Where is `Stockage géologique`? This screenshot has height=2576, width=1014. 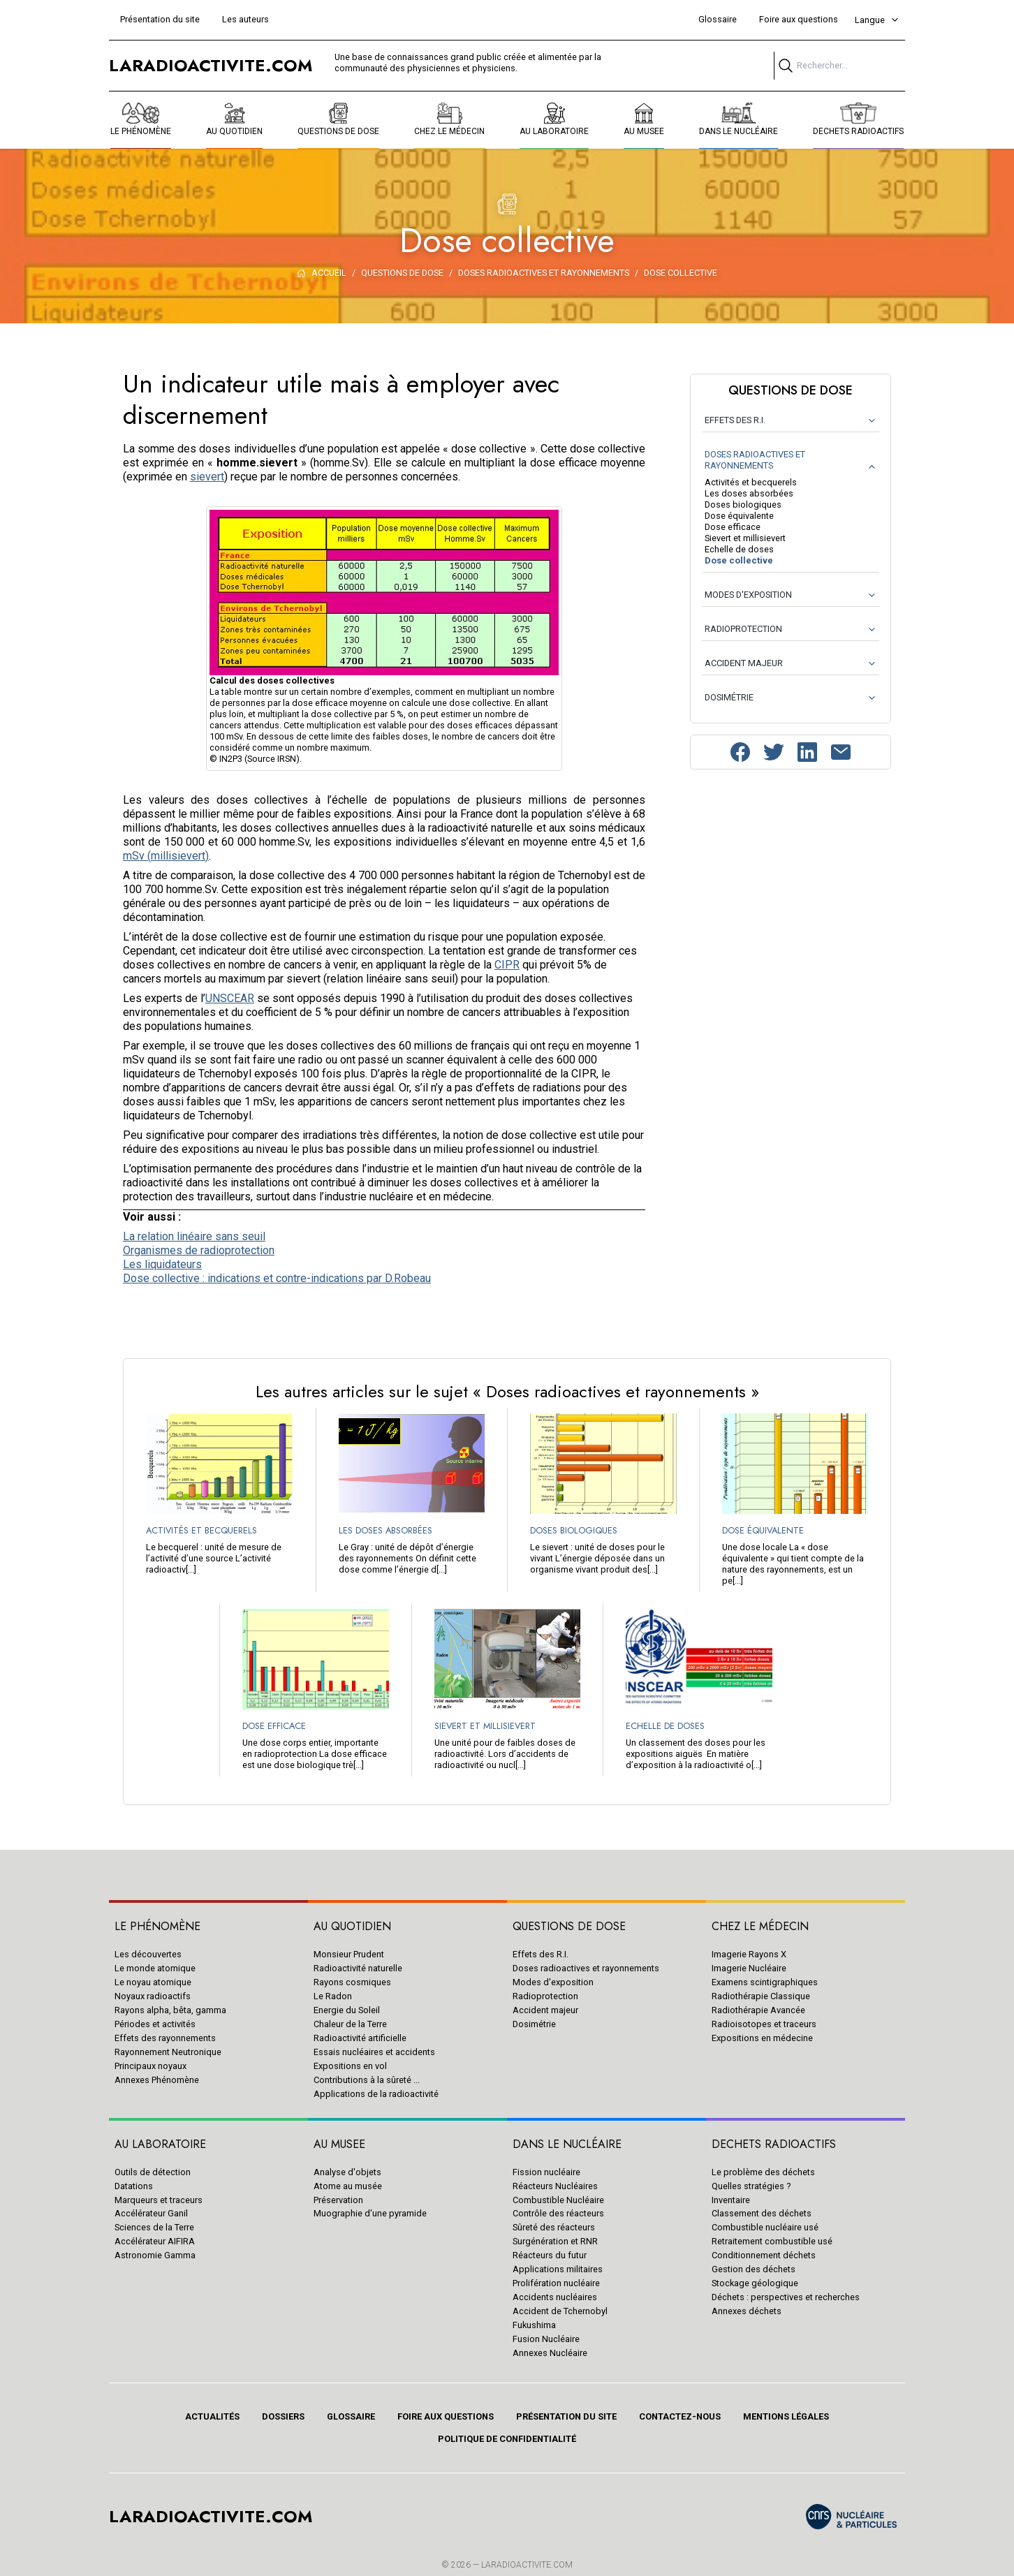
Stockage géologique is located at coordinates (755, 2283).